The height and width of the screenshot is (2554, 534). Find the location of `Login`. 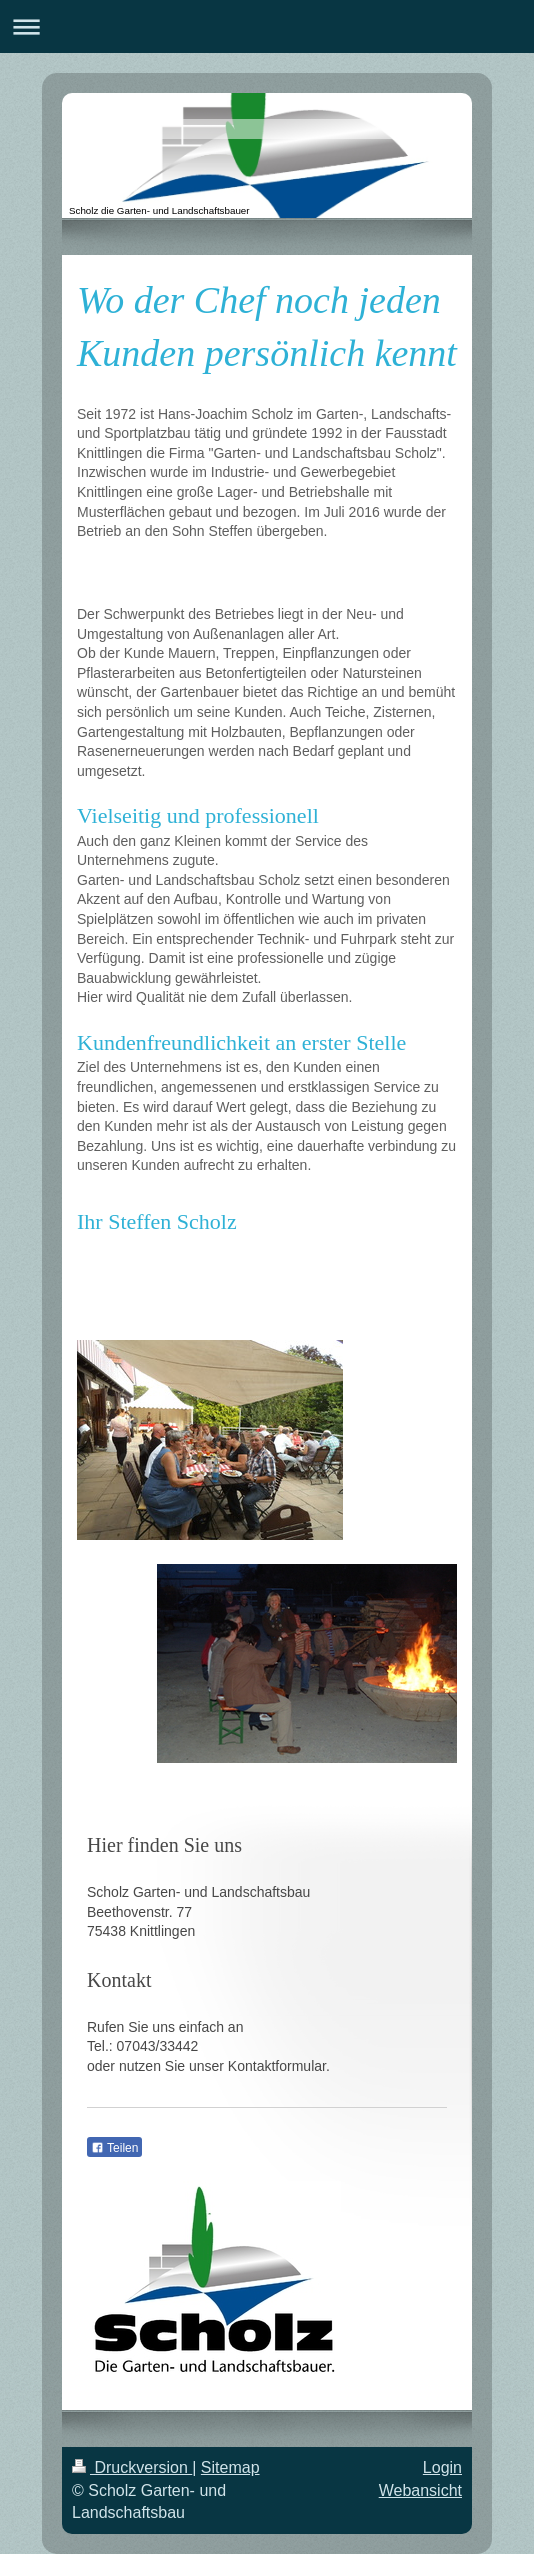

Login is located at coordinates (442, 2467).